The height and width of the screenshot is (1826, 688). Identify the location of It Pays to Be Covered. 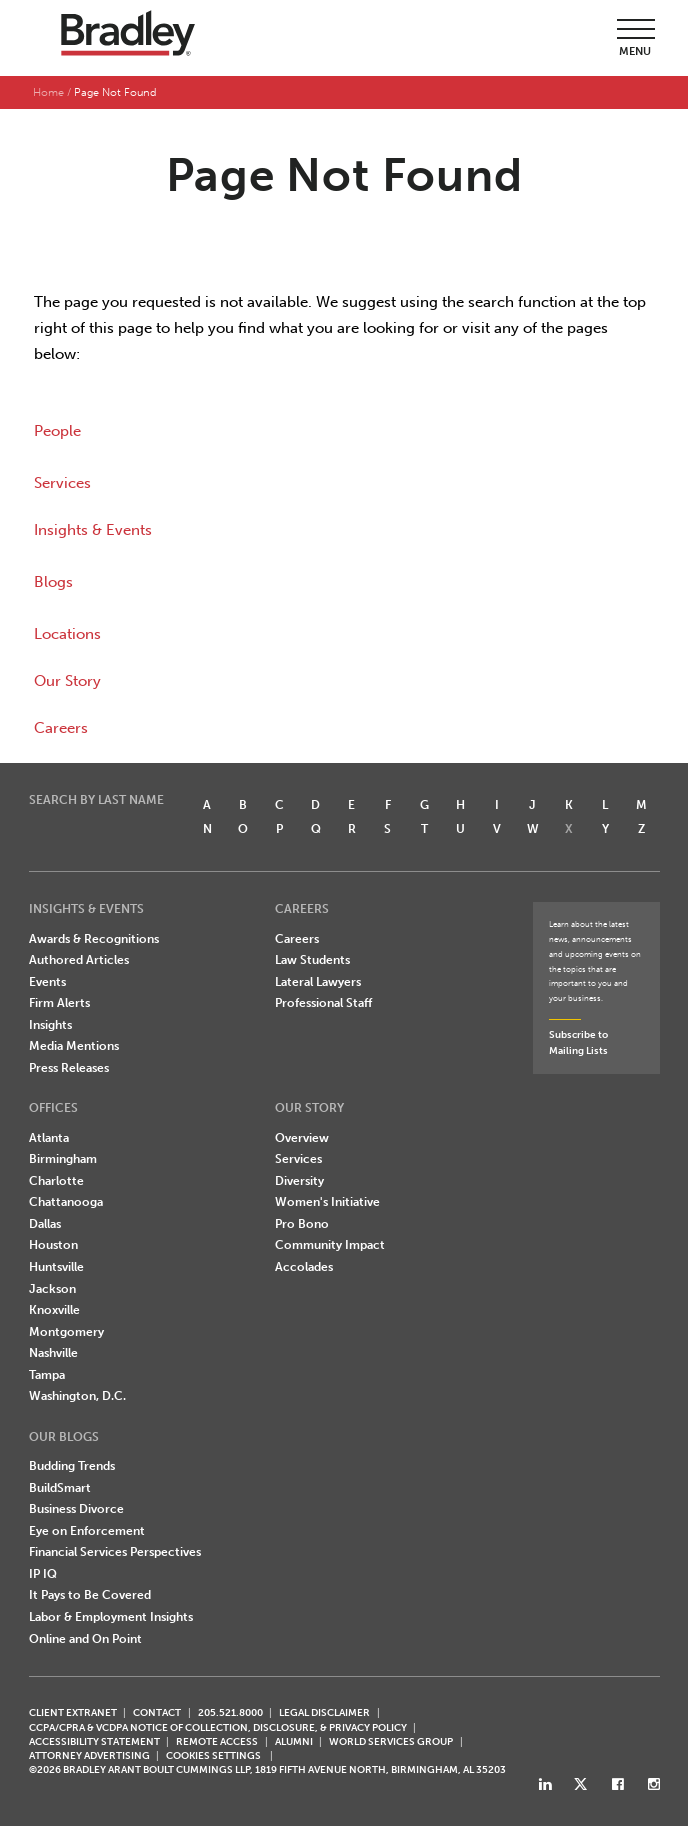
(90, 1595).